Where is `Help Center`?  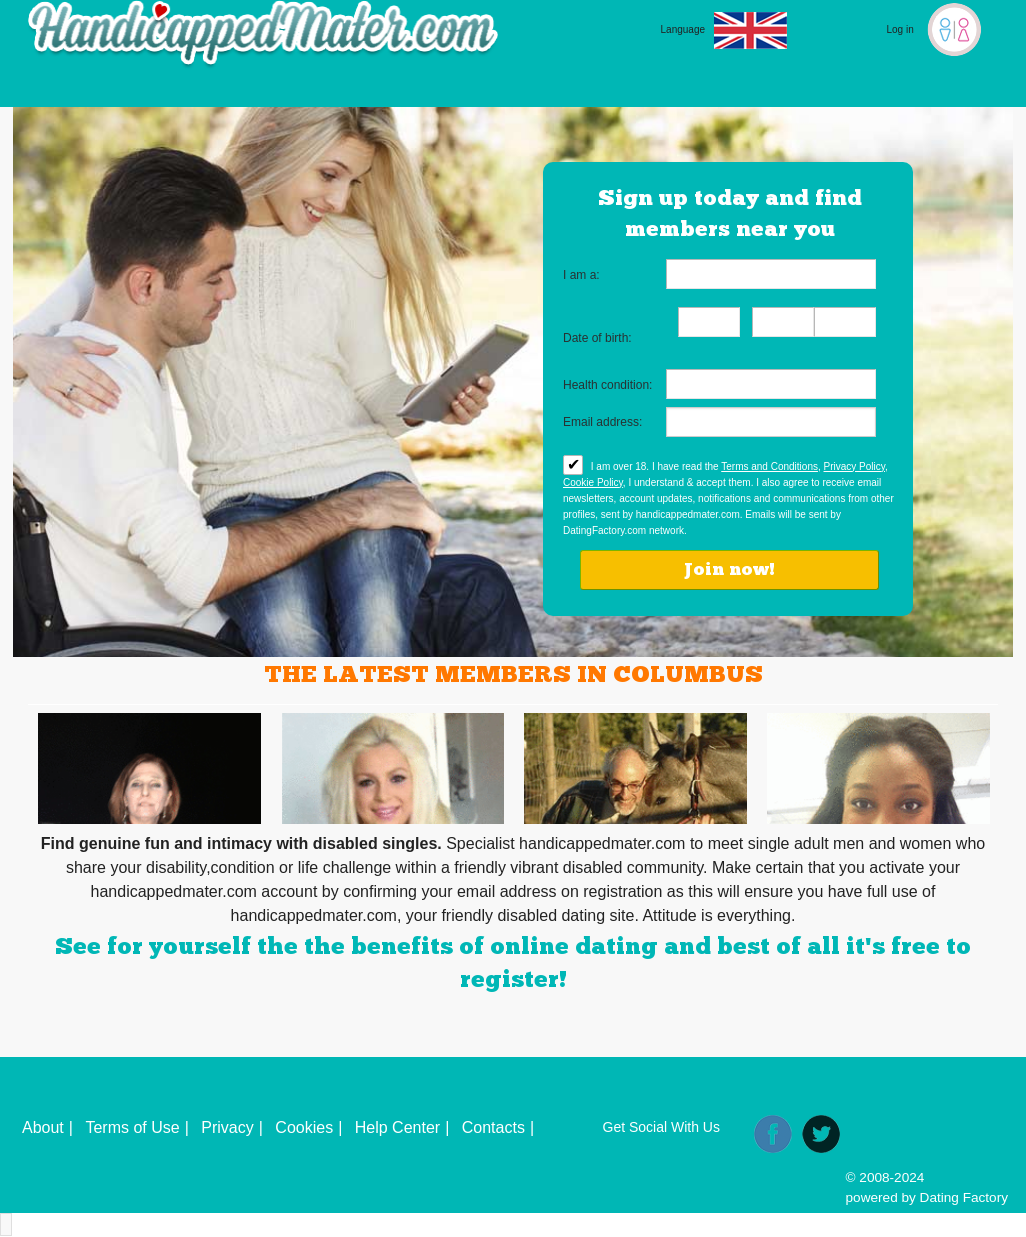 Help Center is located at coordinates (397, 1127).